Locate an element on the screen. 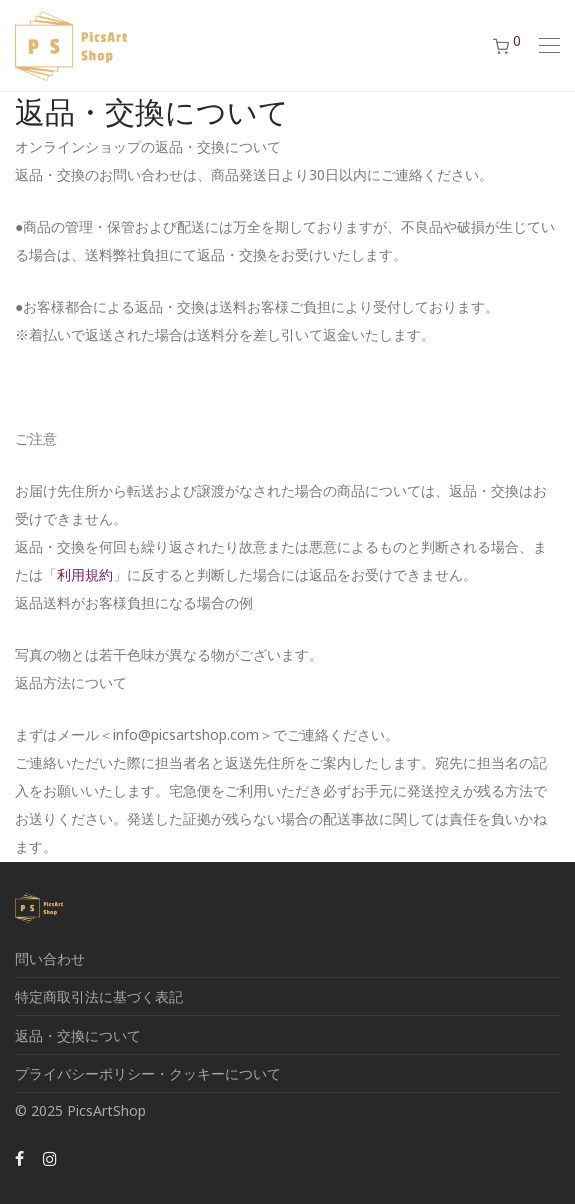 The image size is (575, 1204). 利用規約 is located at coordinates (85, 574).